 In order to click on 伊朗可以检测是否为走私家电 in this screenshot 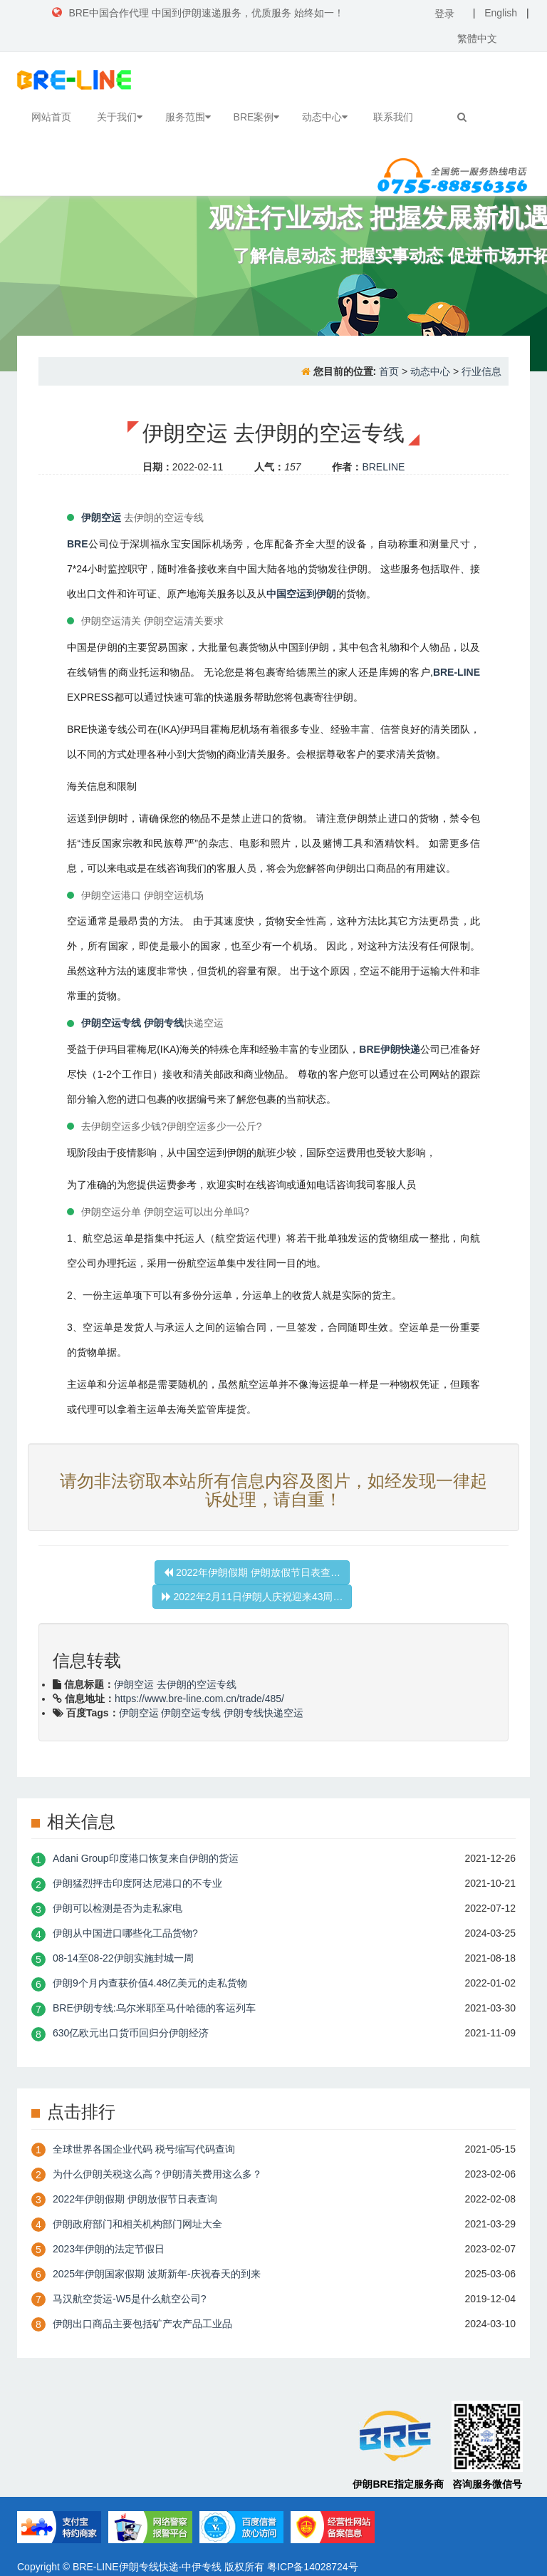, I will do `click(117, 1908)`.